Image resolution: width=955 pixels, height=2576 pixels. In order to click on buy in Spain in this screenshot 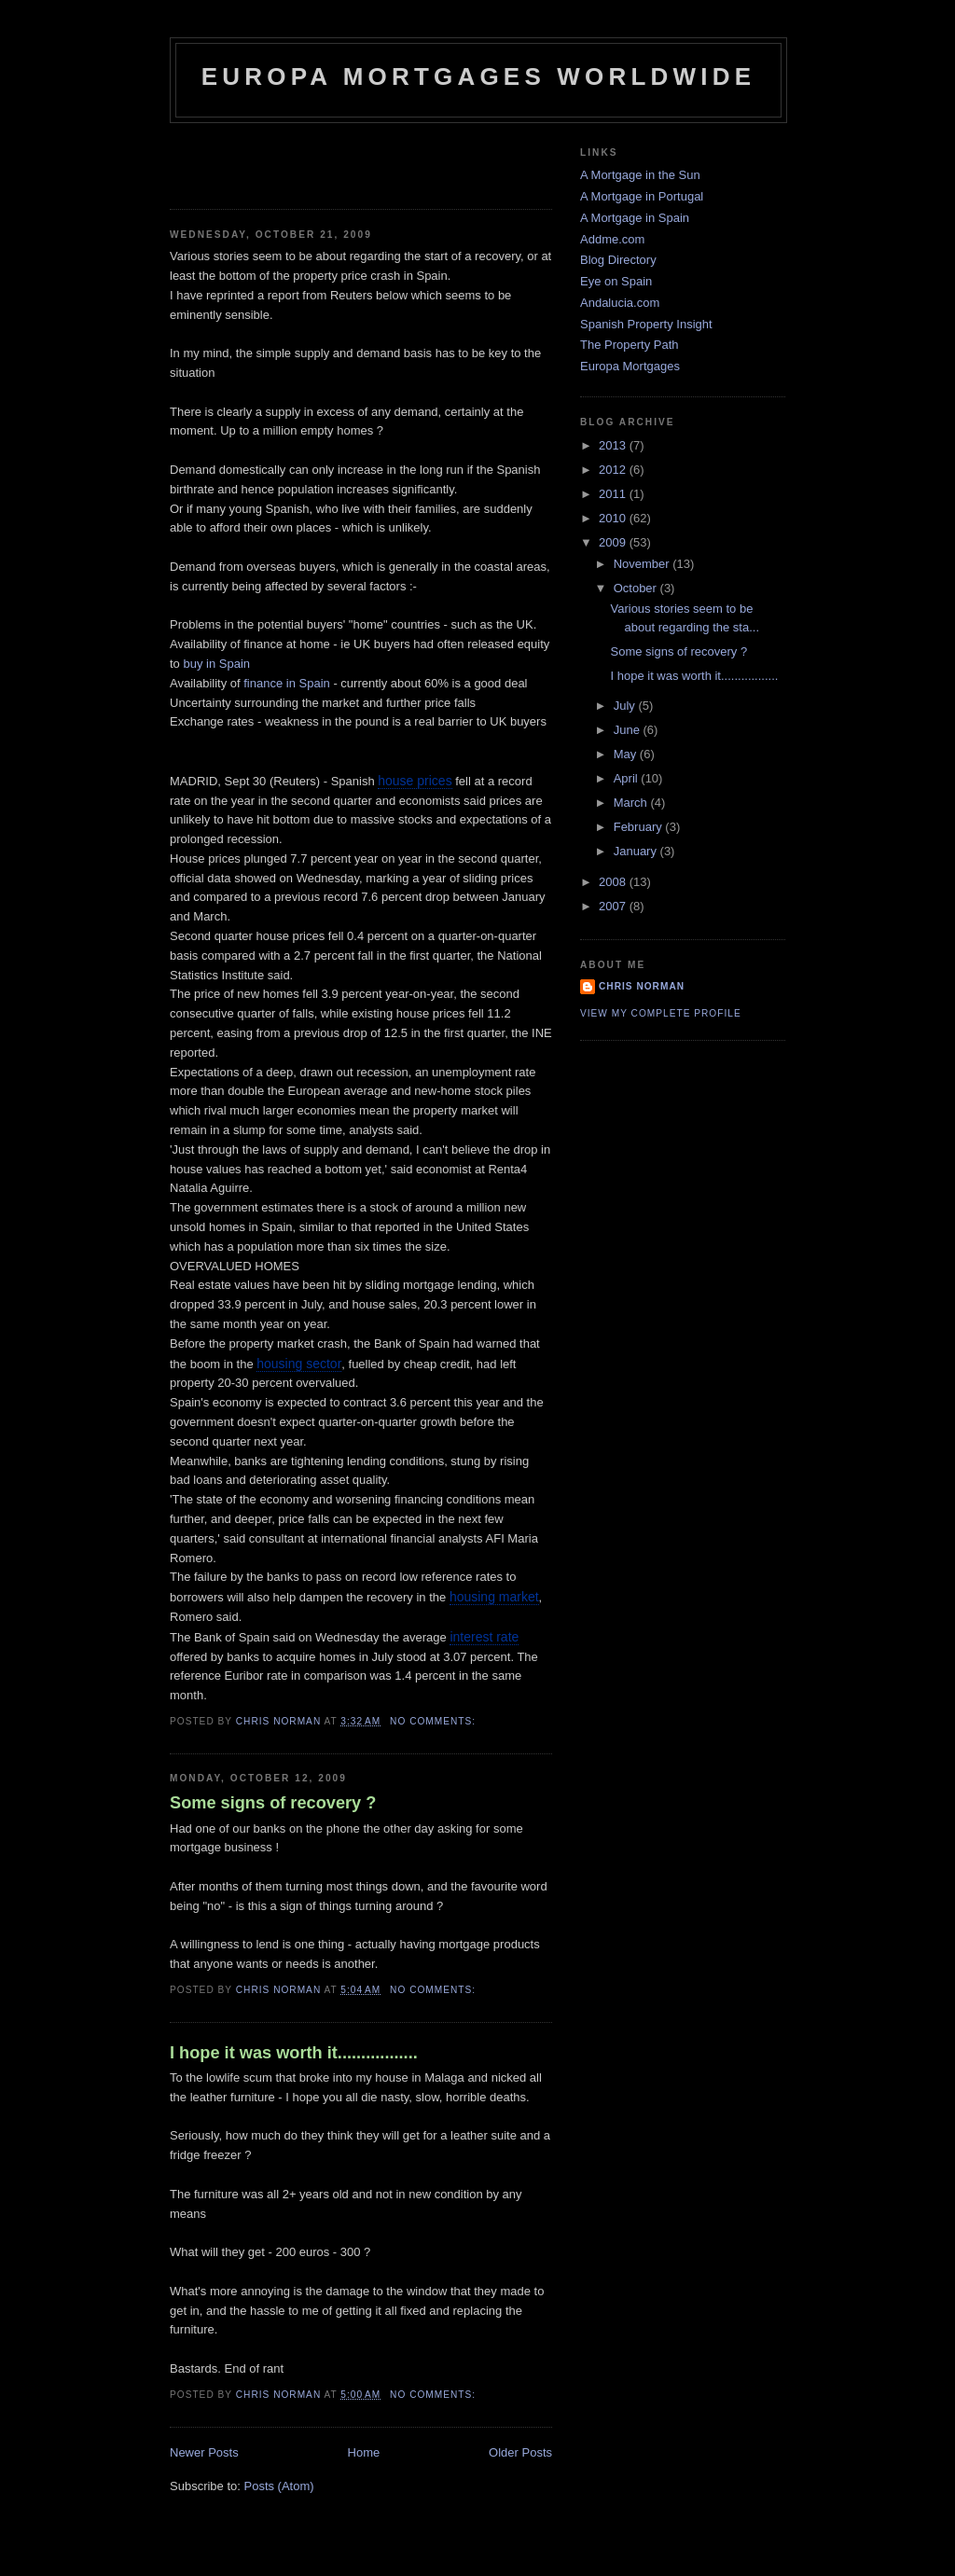, I will do `click(216, 664)`.